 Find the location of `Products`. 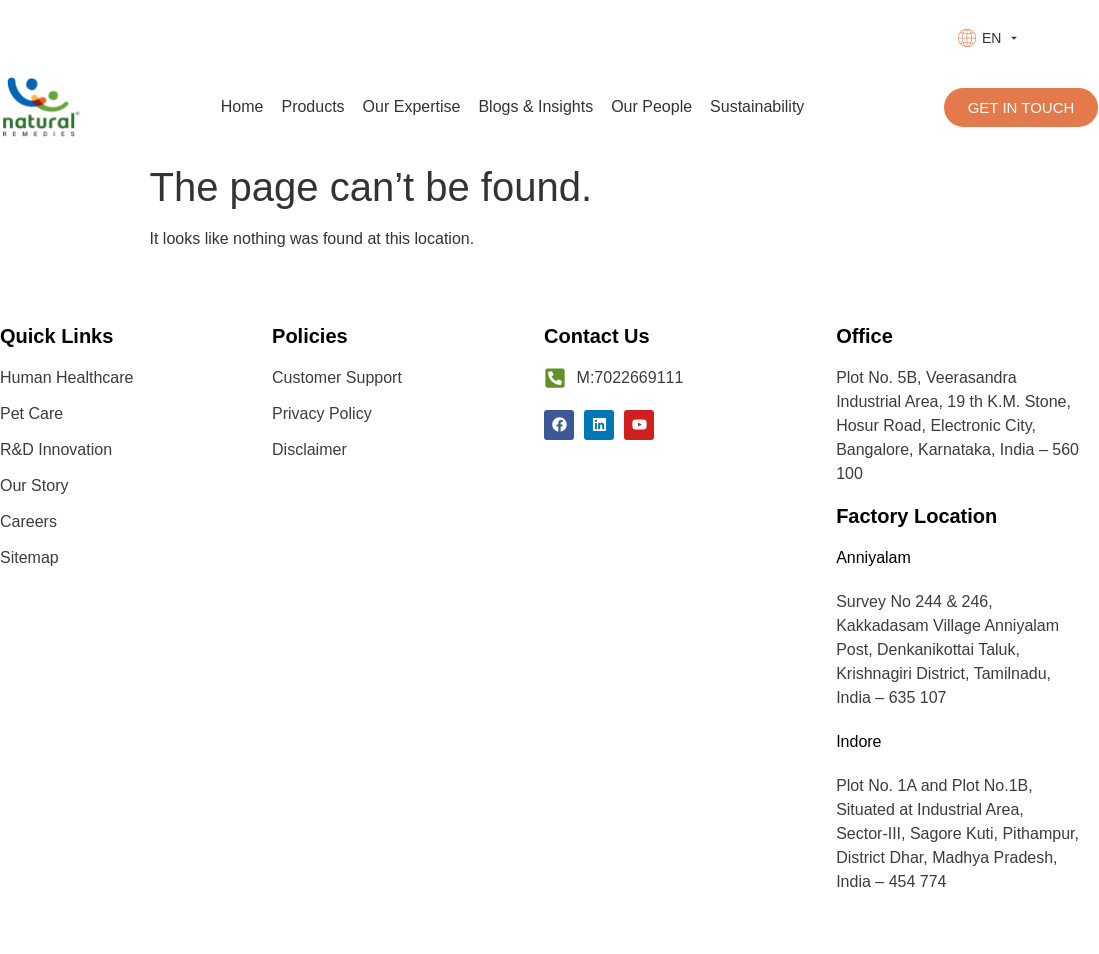

Products is located at coordinates (312, 106).